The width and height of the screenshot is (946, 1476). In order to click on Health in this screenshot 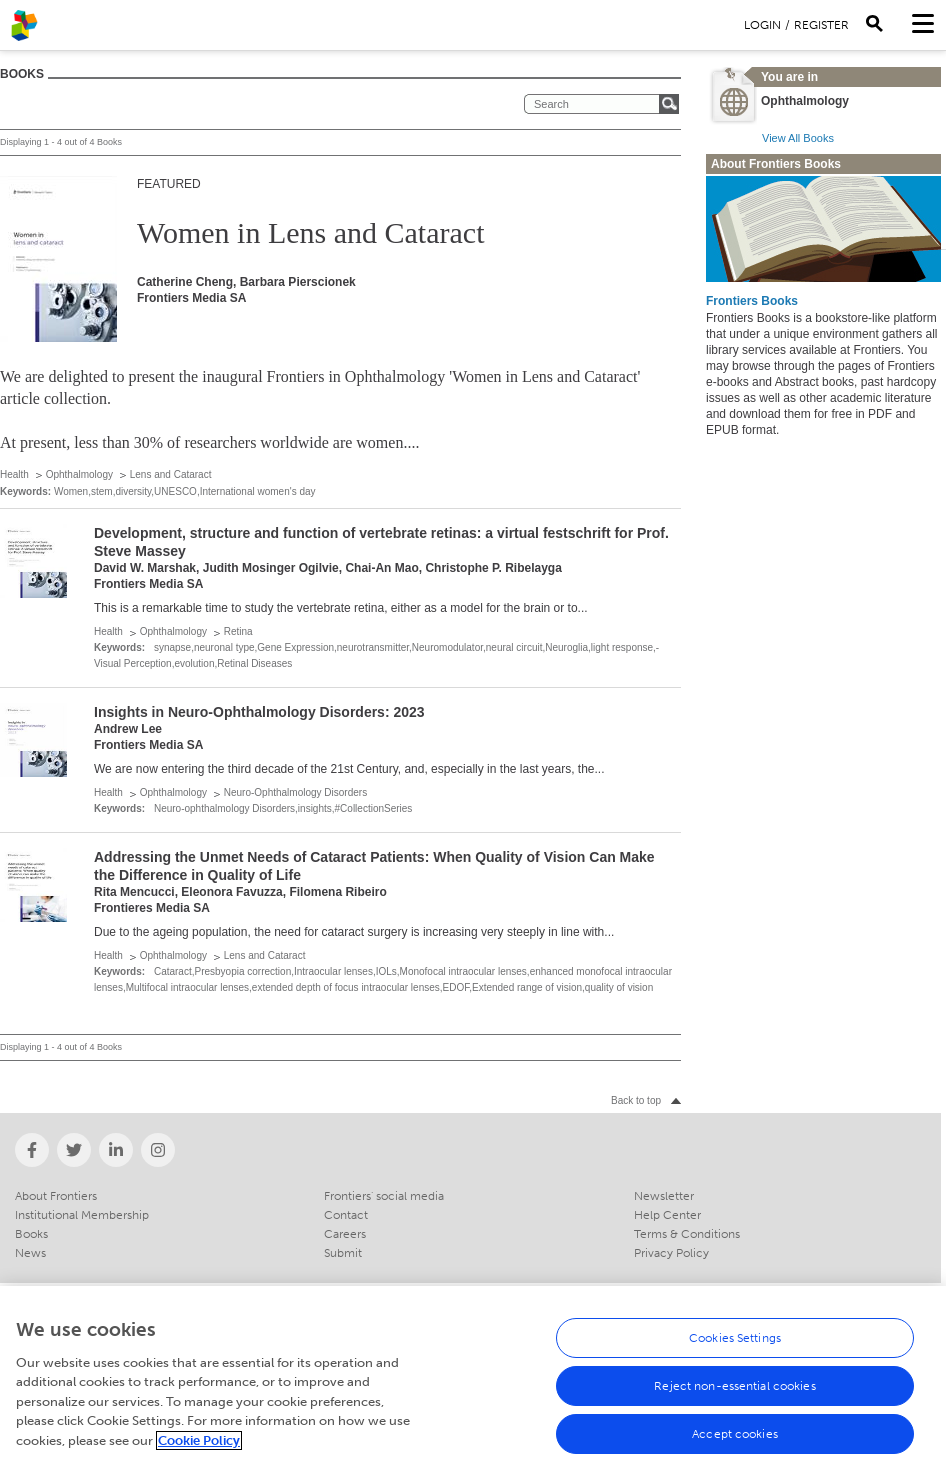, I will do `click(14, 474)`.